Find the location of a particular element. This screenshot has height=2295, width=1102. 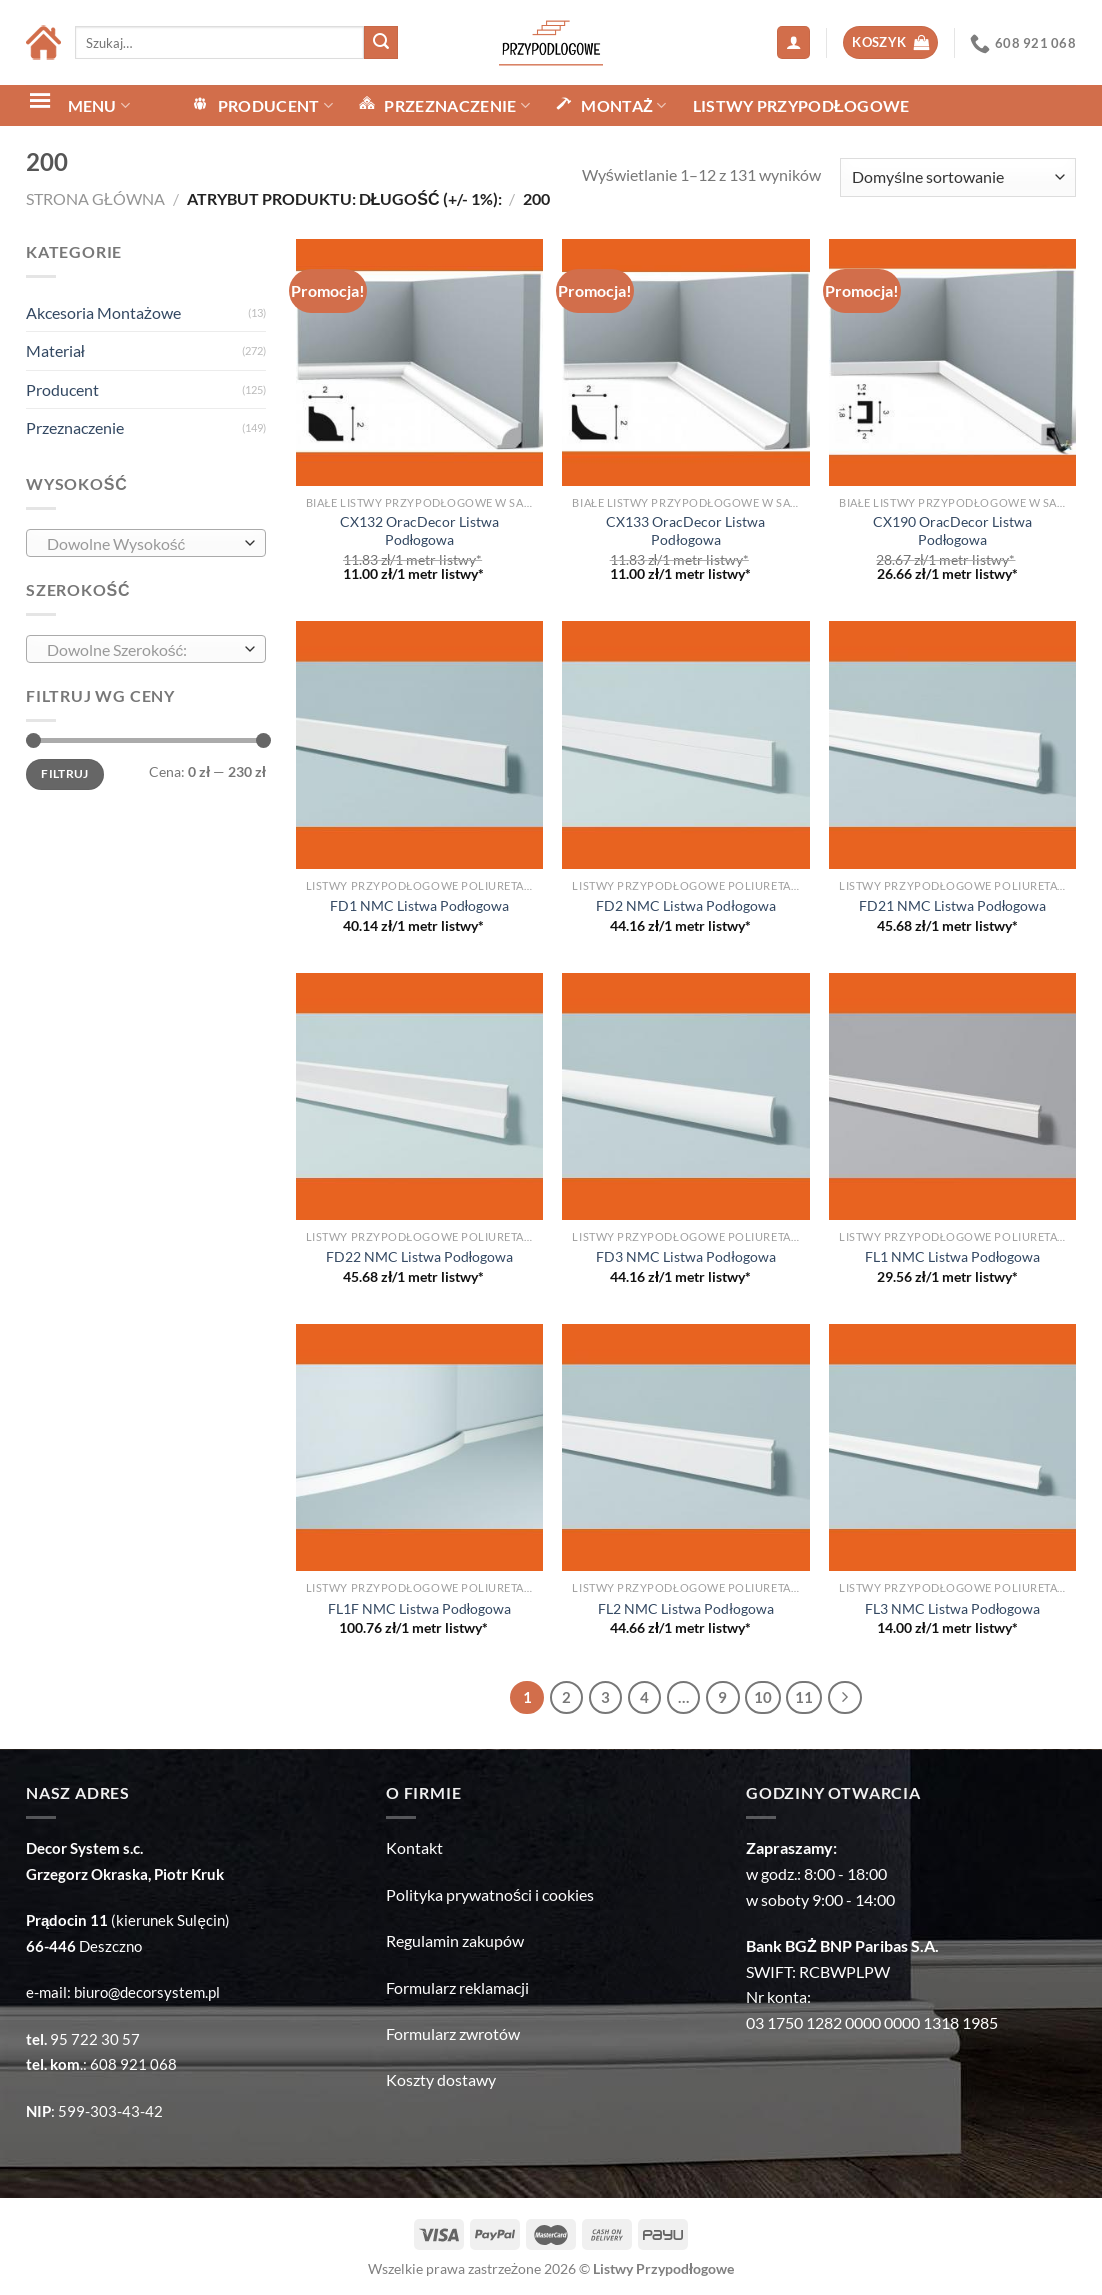

Przeznaczenie is located at coordinates (75, 427).